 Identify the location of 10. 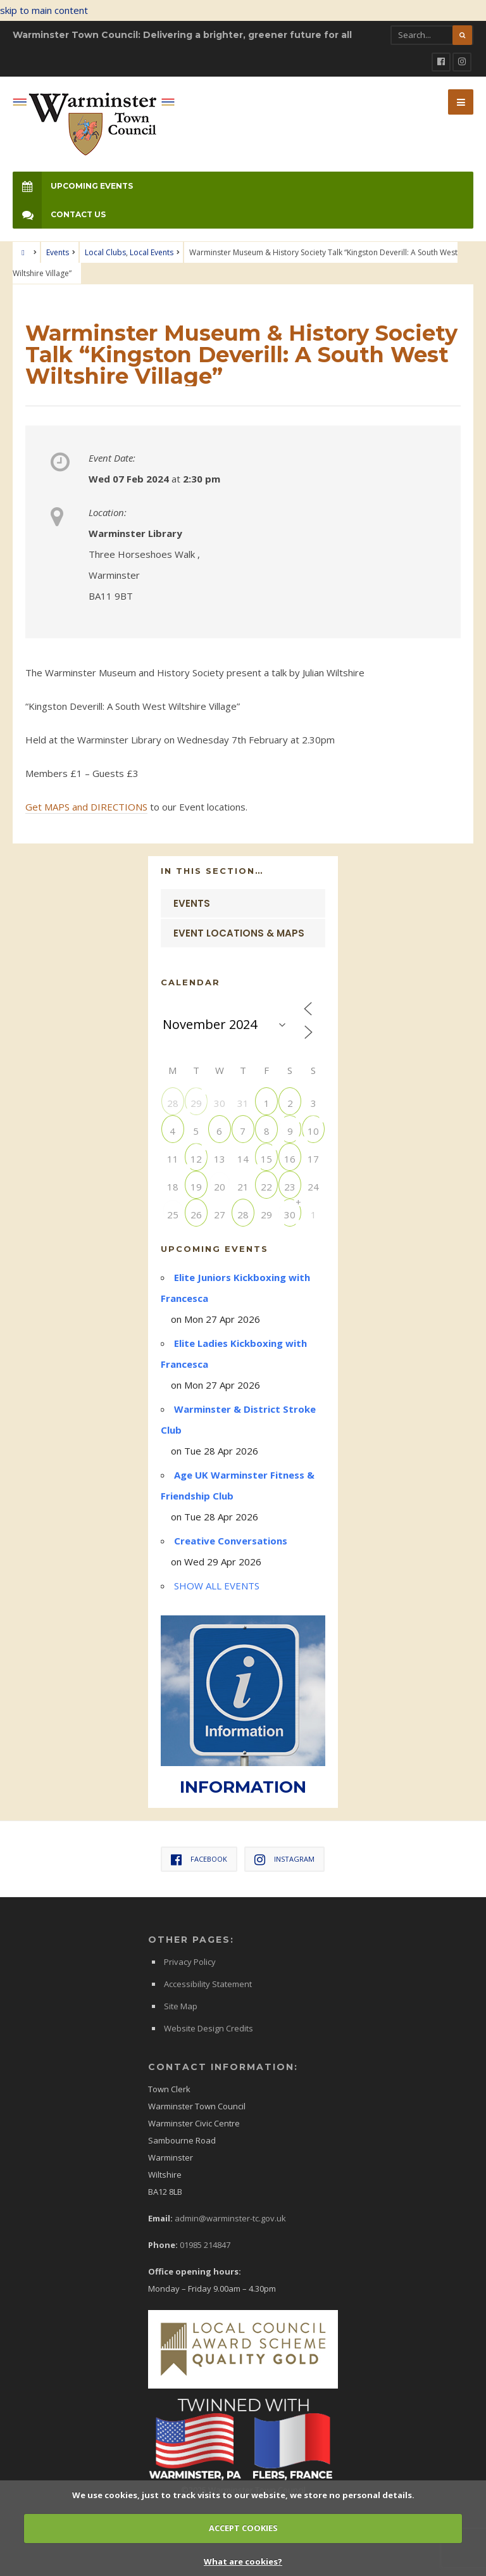
(313, 1131).